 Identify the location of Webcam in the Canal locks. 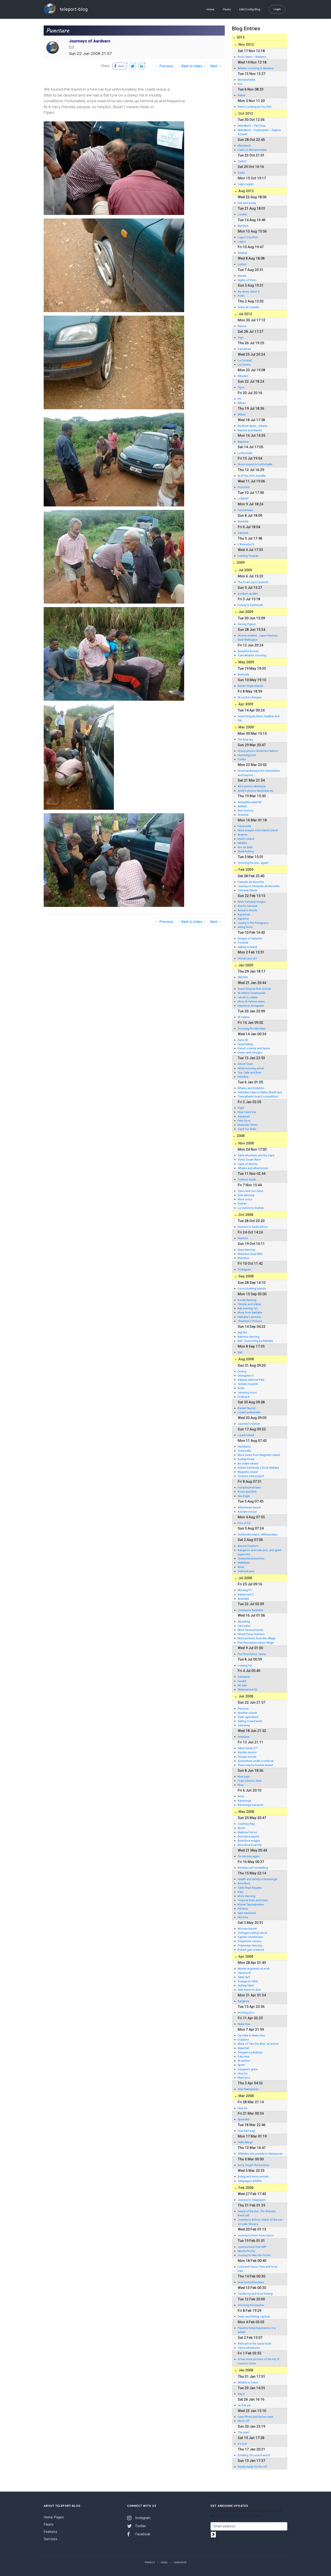
(255, 2343).